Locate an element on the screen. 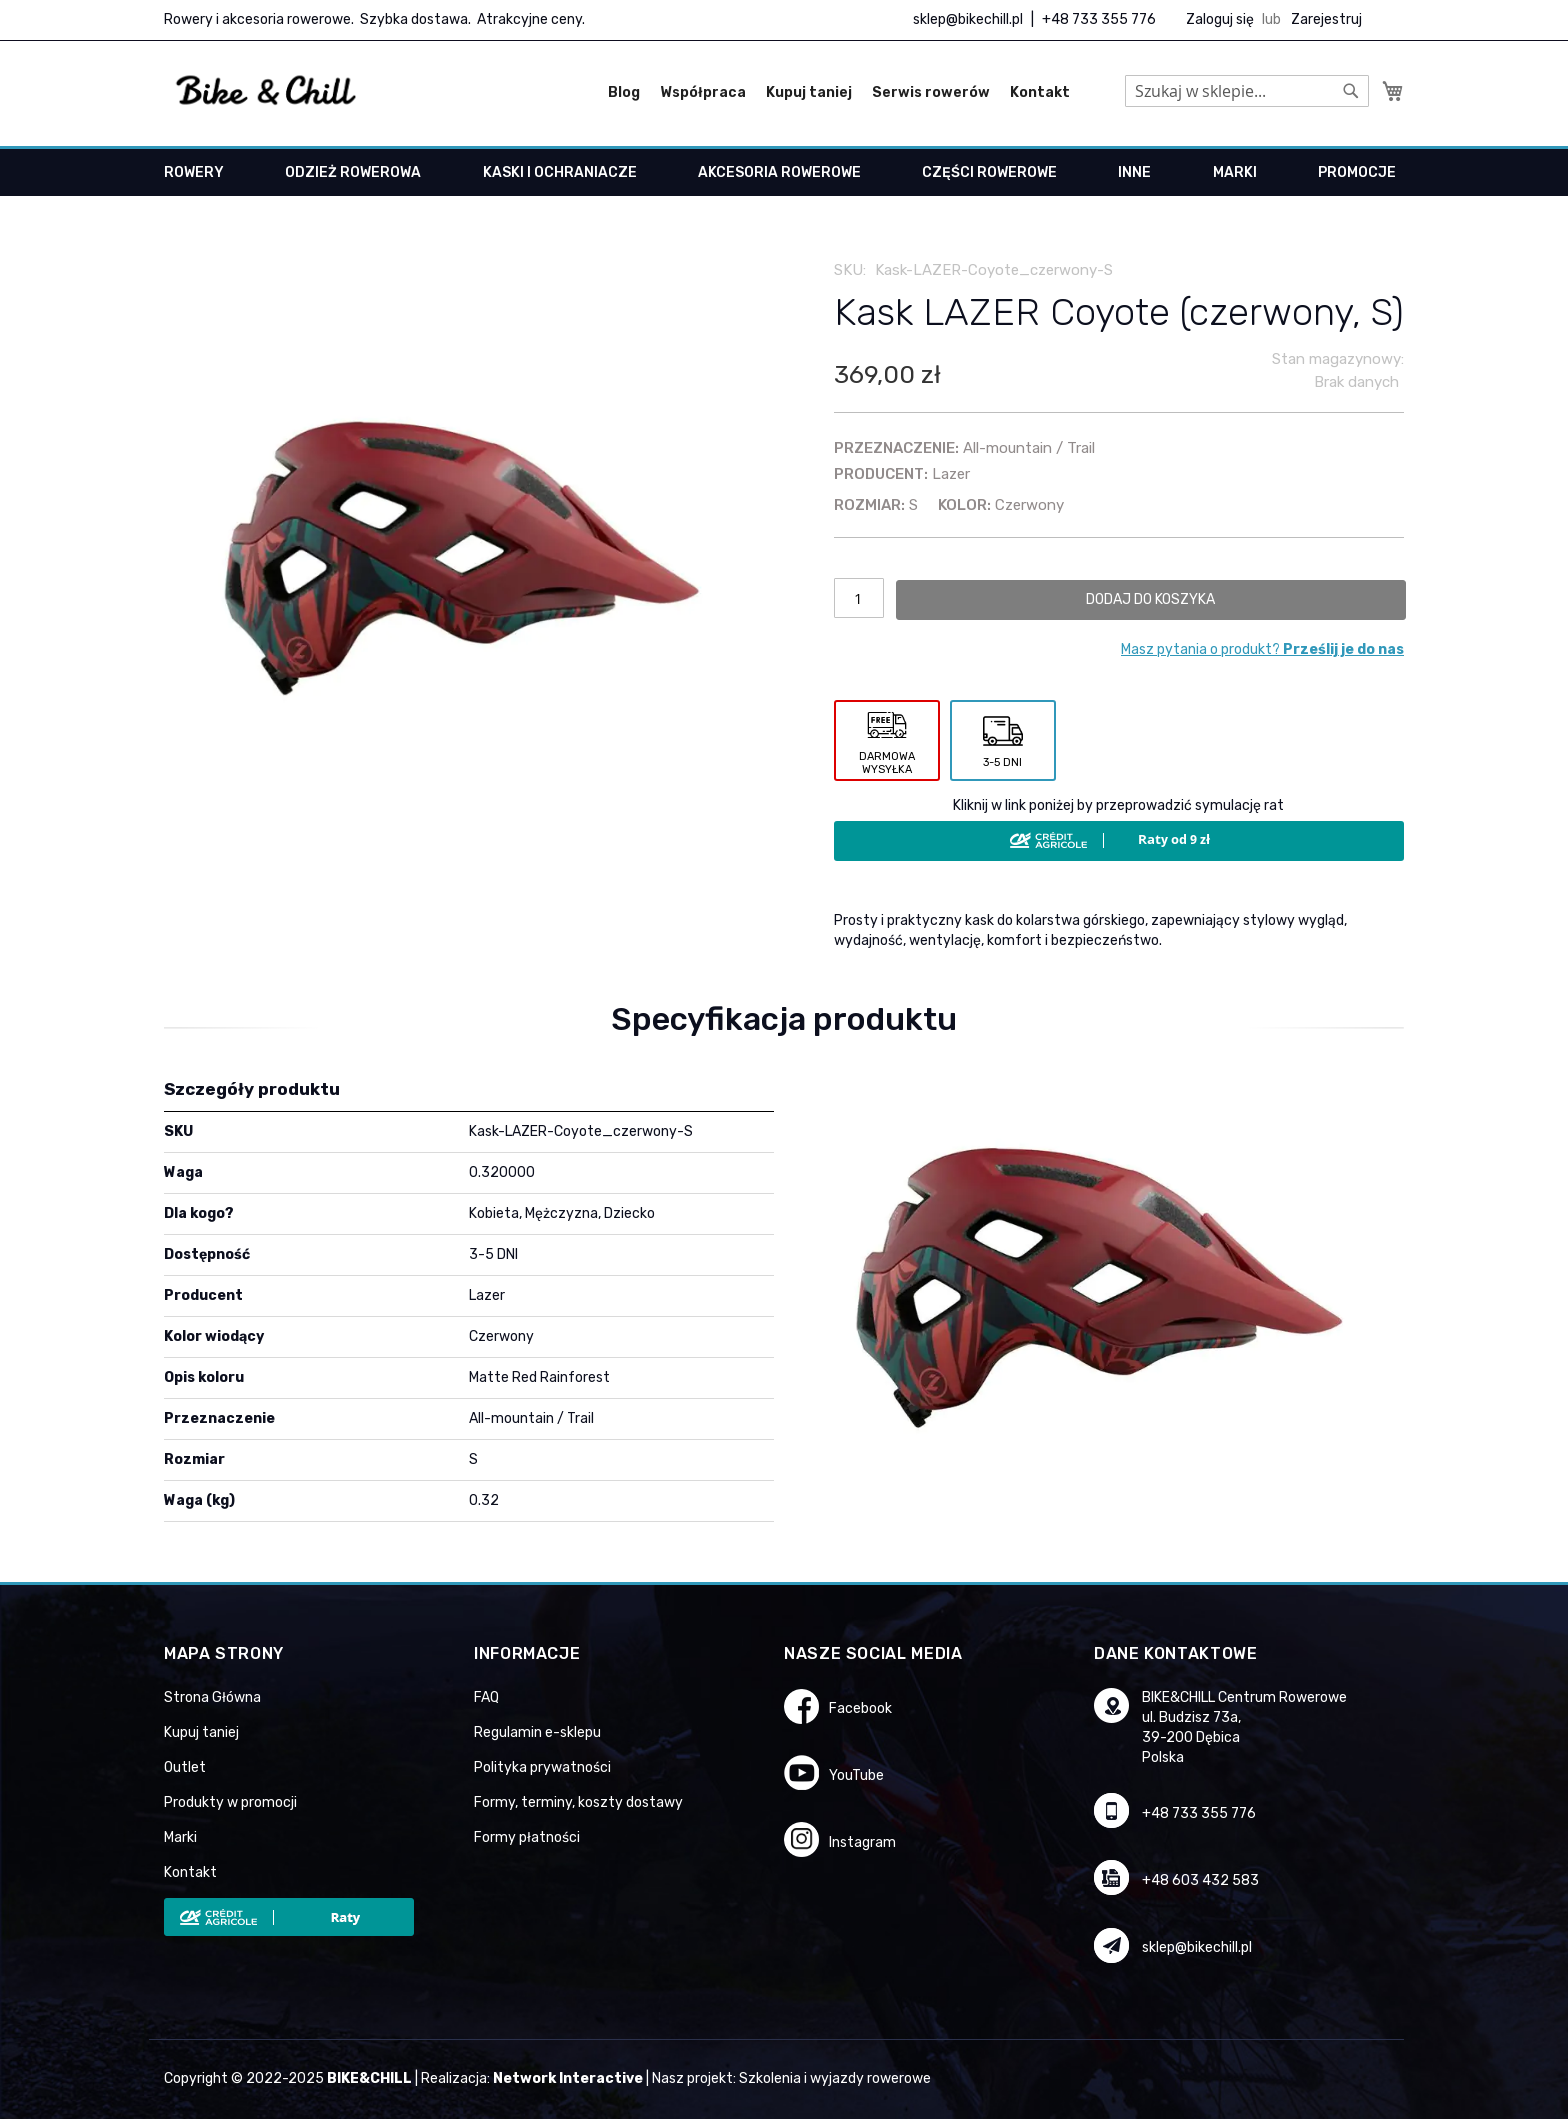  Facebook is located at coordinates (860, 1708).